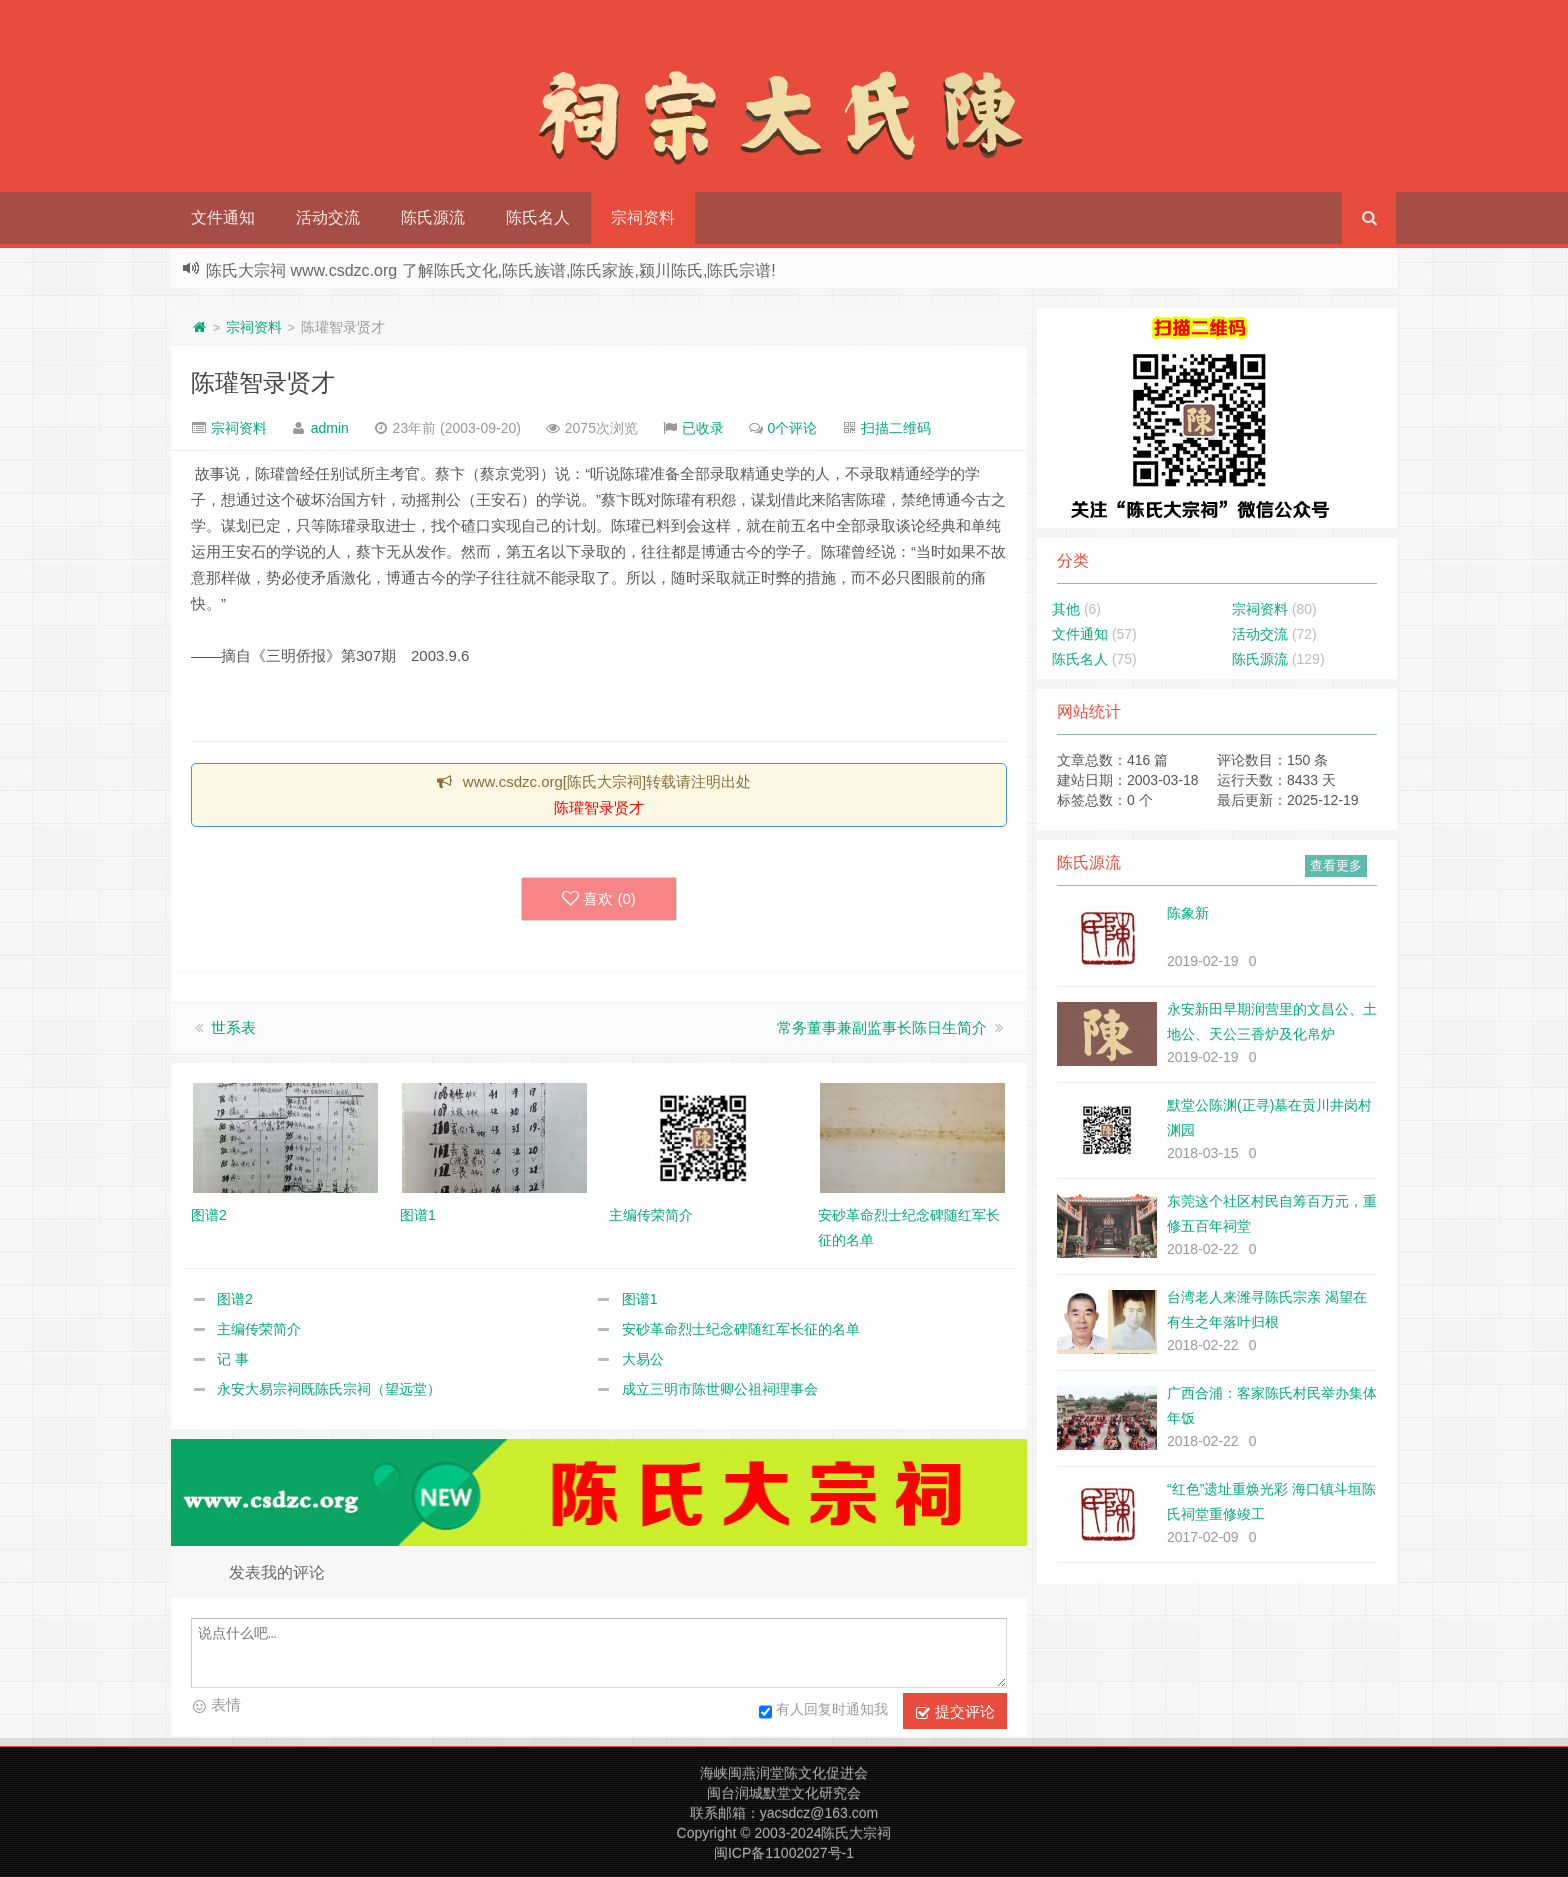 This screenshot has width=1568, height=1877. I want to click on 已收录, so click(703, 428).